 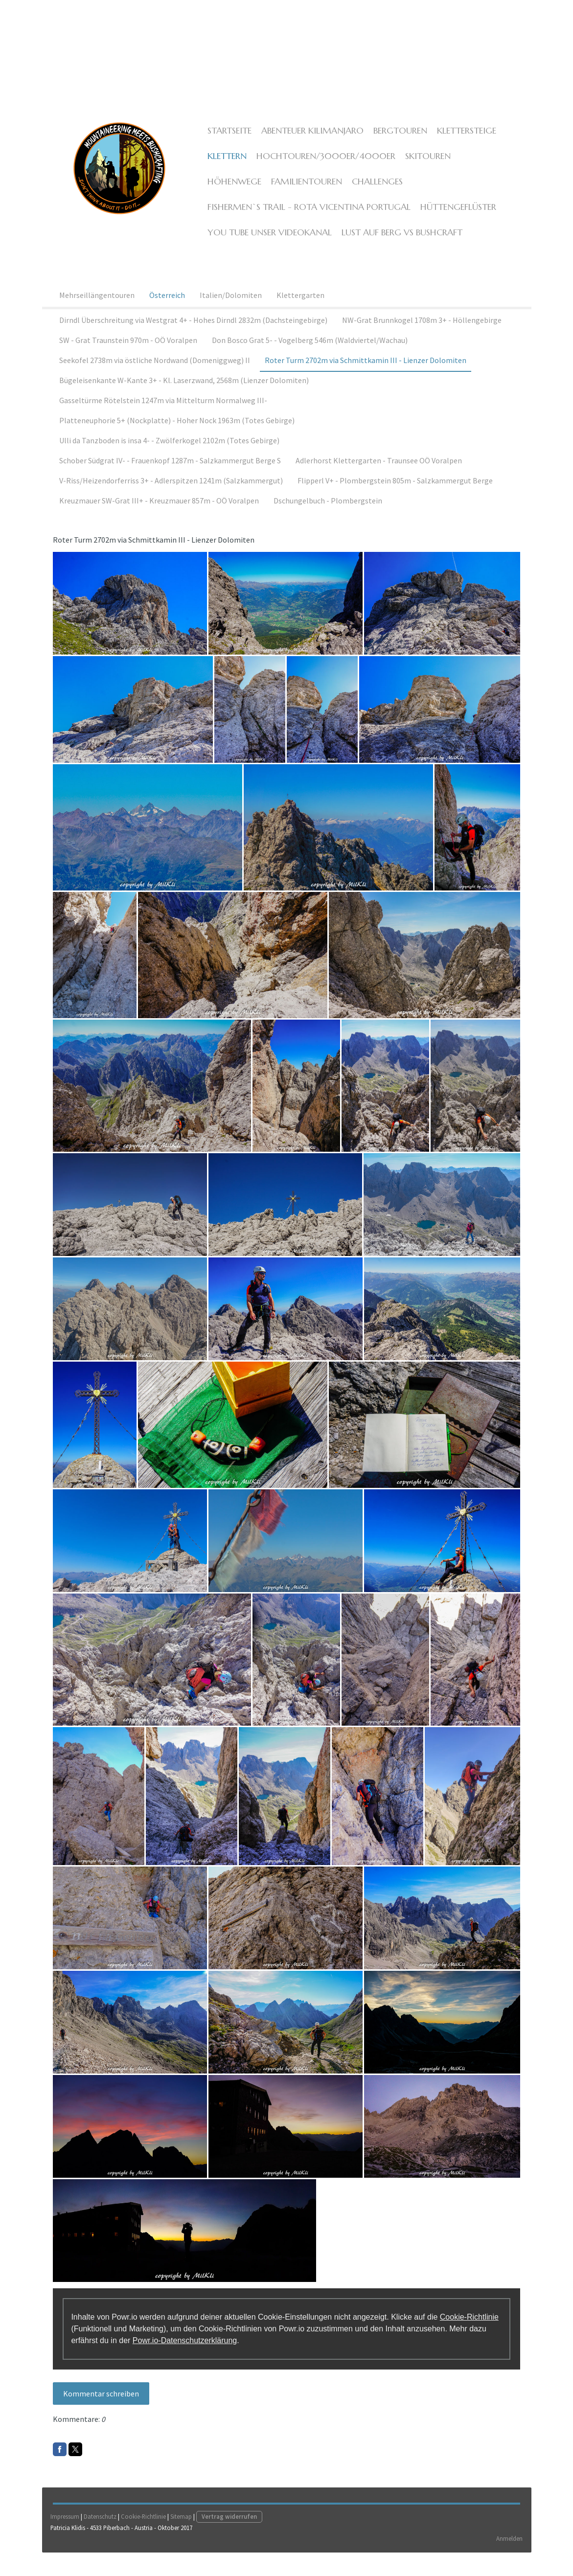 I want to click on Bergtouren, so click(x=396, y=141).